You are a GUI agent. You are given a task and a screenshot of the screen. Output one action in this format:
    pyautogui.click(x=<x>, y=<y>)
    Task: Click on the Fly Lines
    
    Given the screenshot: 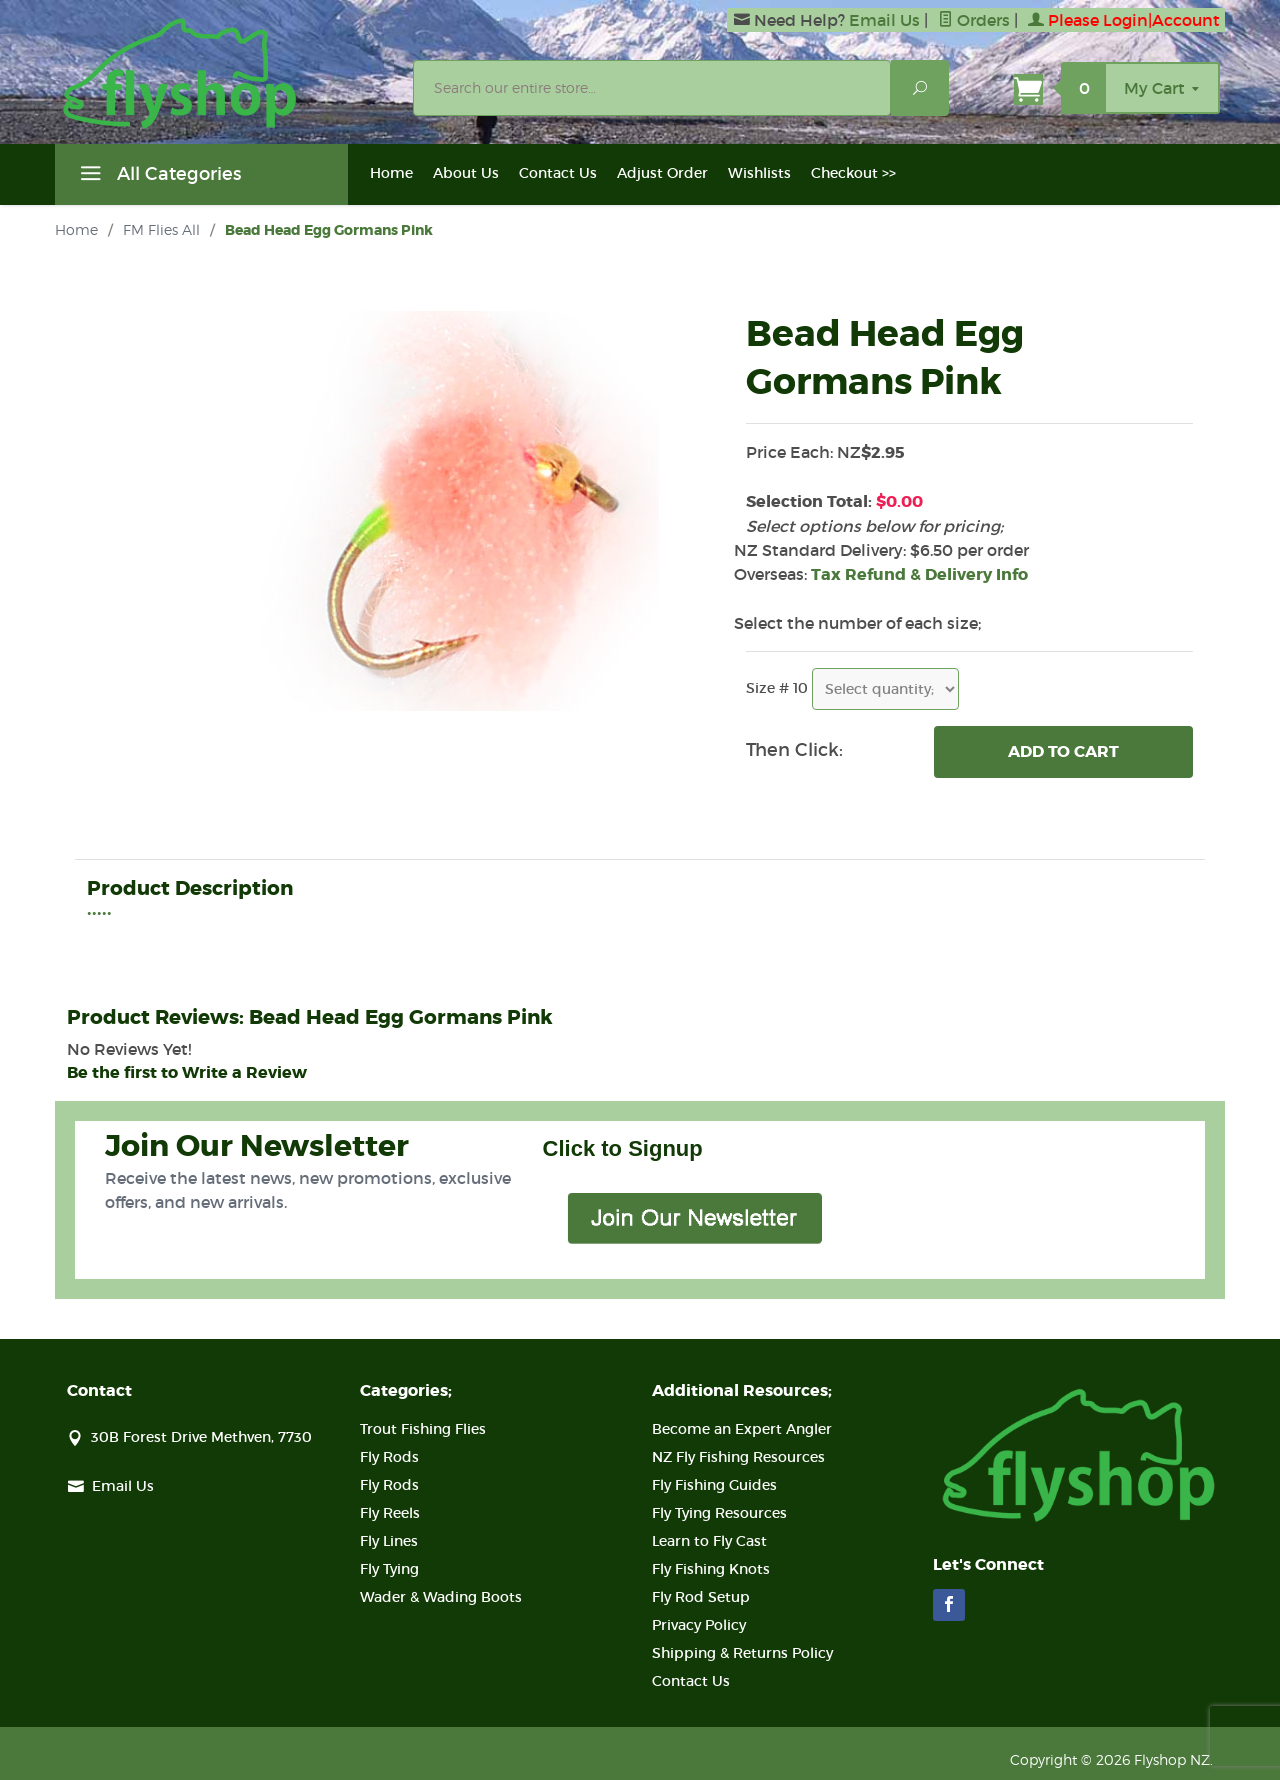 What is the action you would take?
    pyautogui.click(x=389, y=1541)
    